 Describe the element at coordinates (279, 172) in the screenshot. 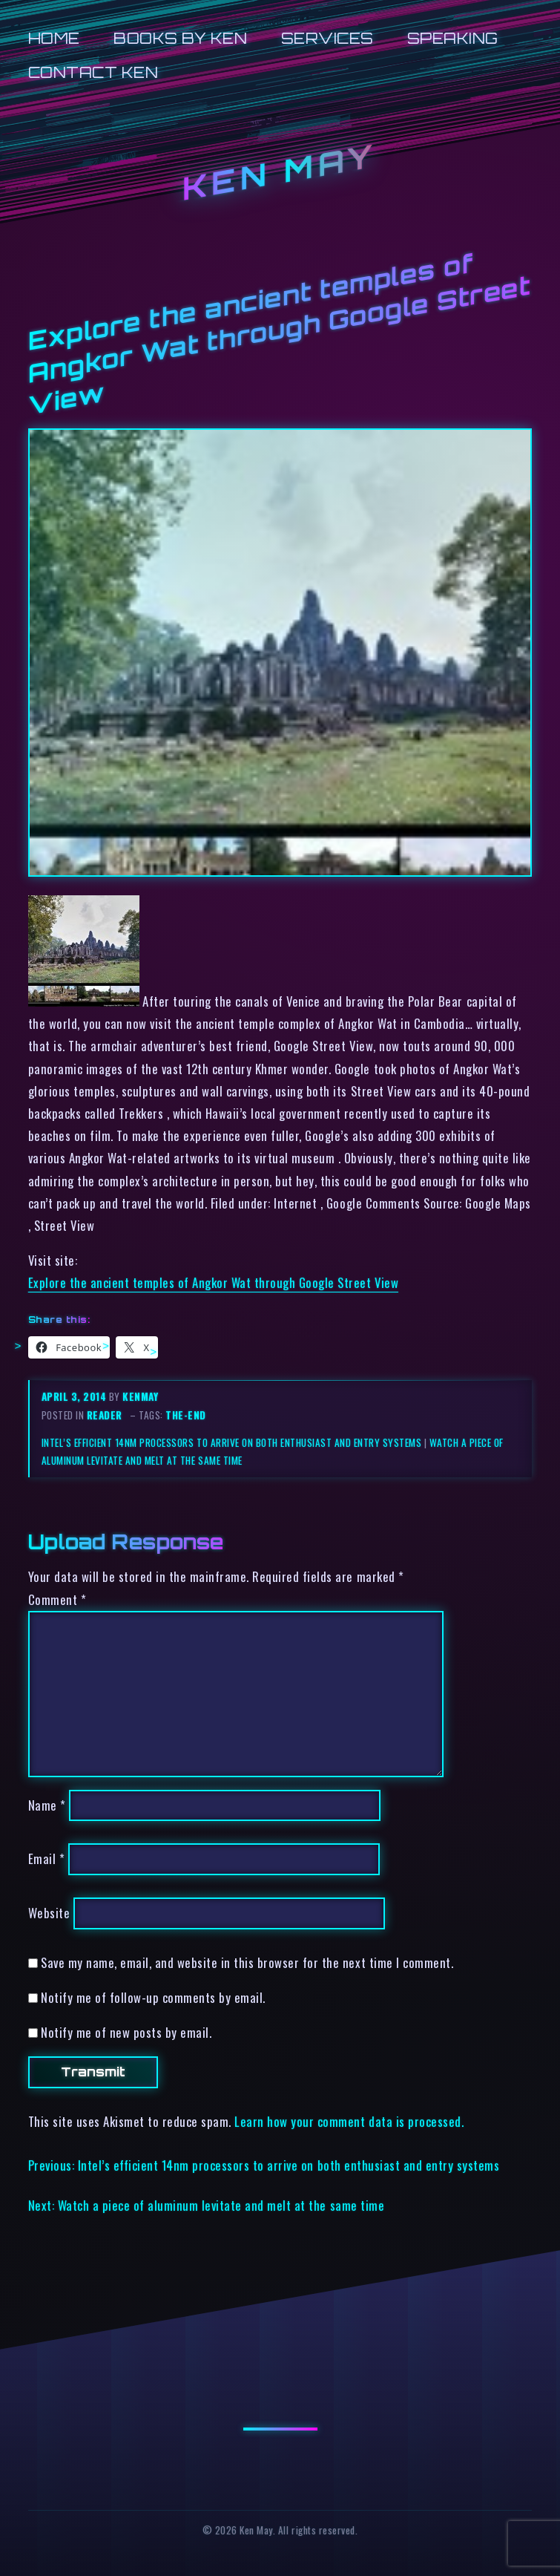

I see `Ken May` at that location.